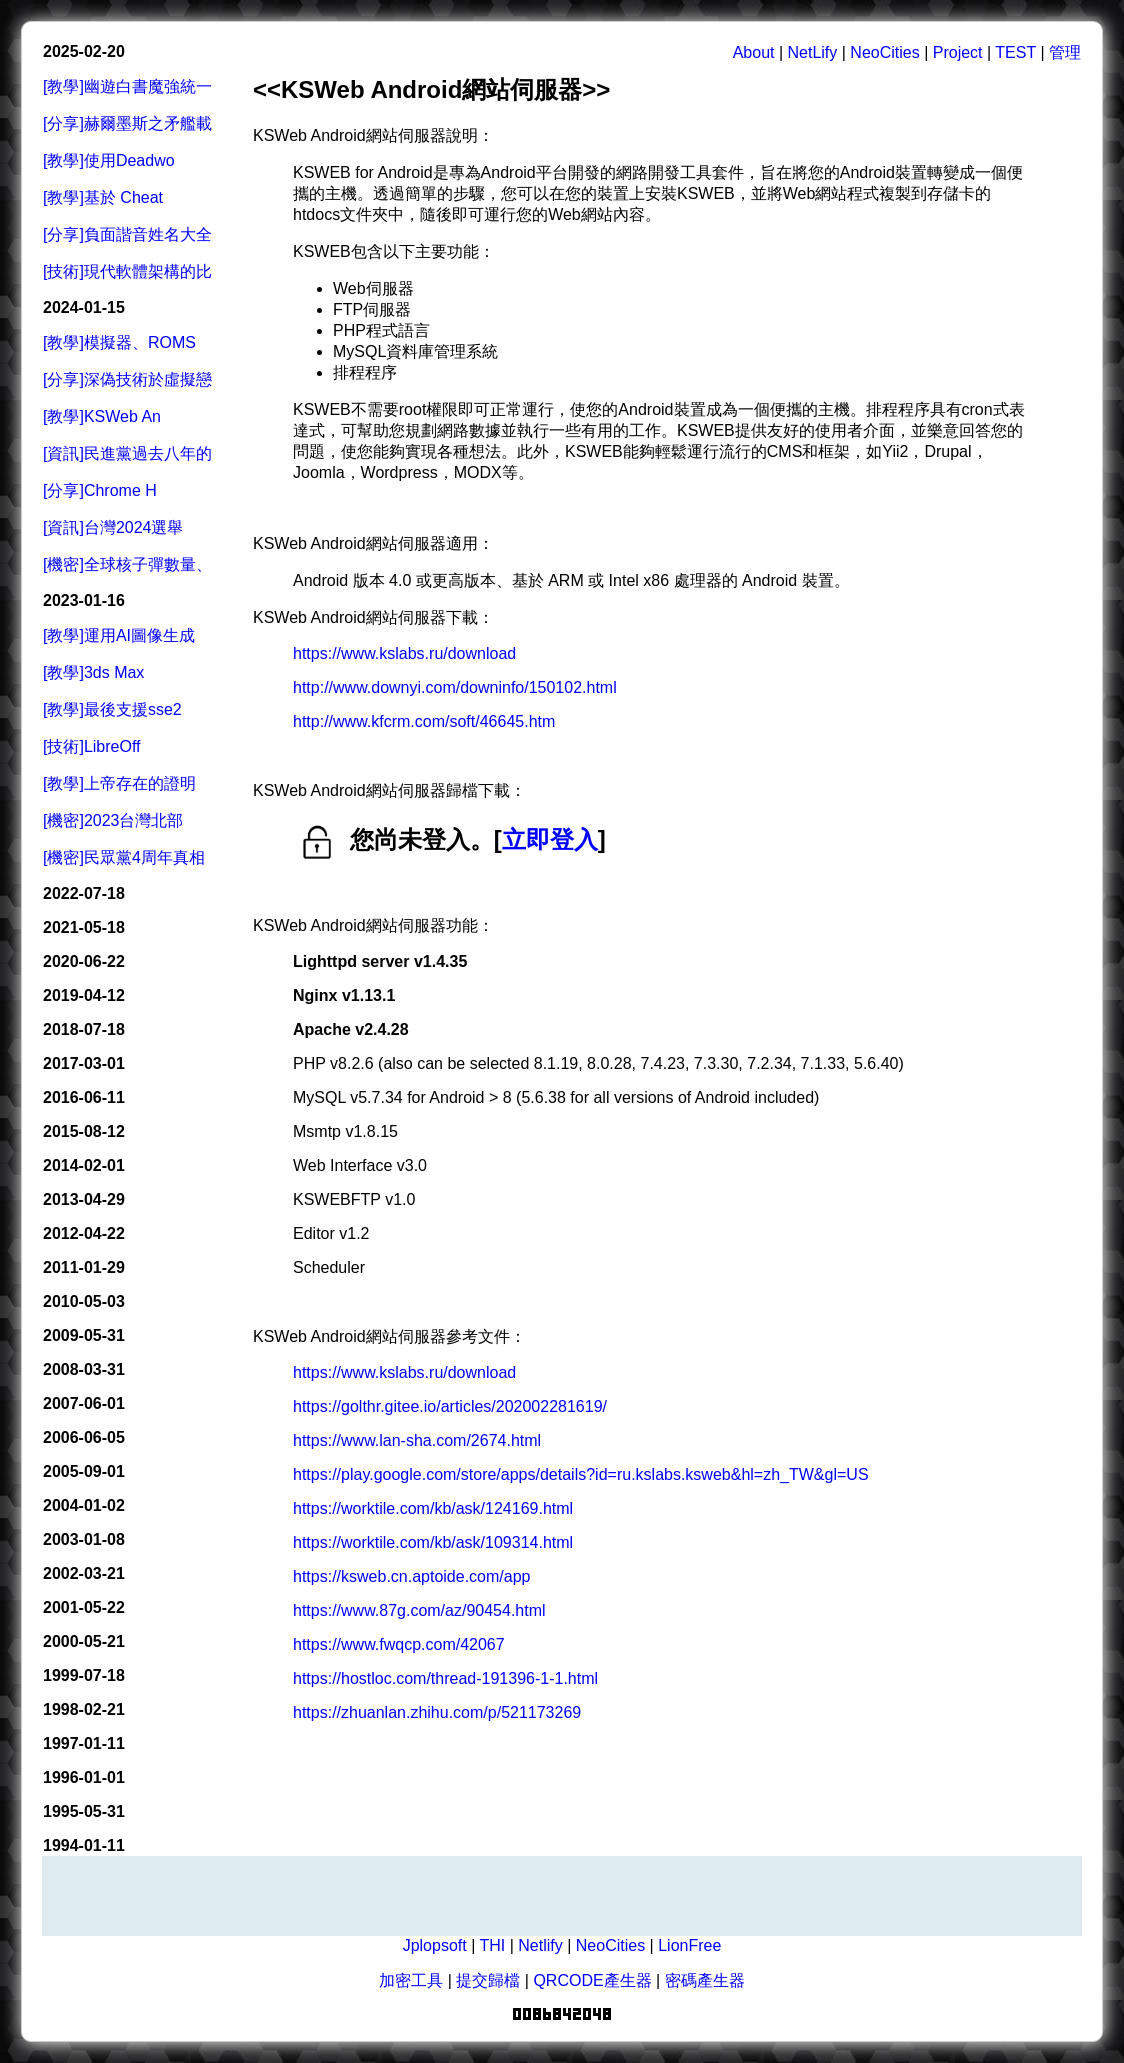 The image size is (1124, 2063). I want to click on [分享]赫爾墨斯之矛艦載, so click(127, 123).